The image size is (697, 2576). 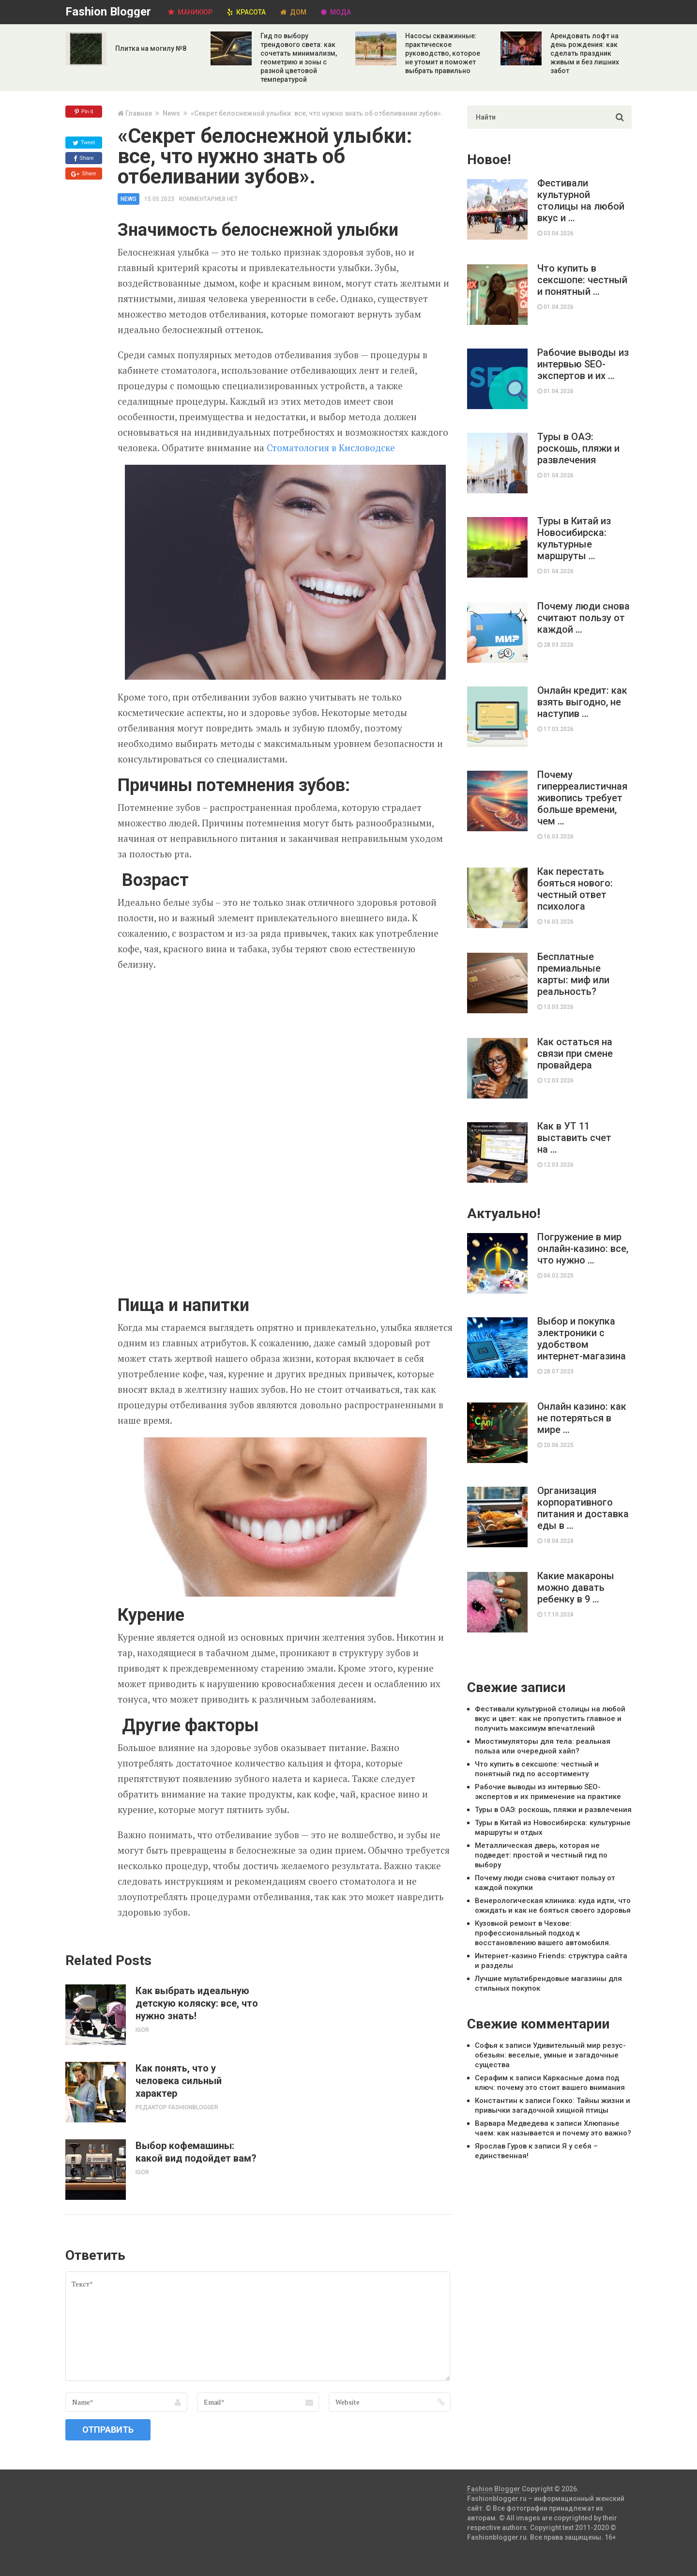 I want to click on Как перестать бояться нового: честный ответ психолога, so click(x=575, y=889).